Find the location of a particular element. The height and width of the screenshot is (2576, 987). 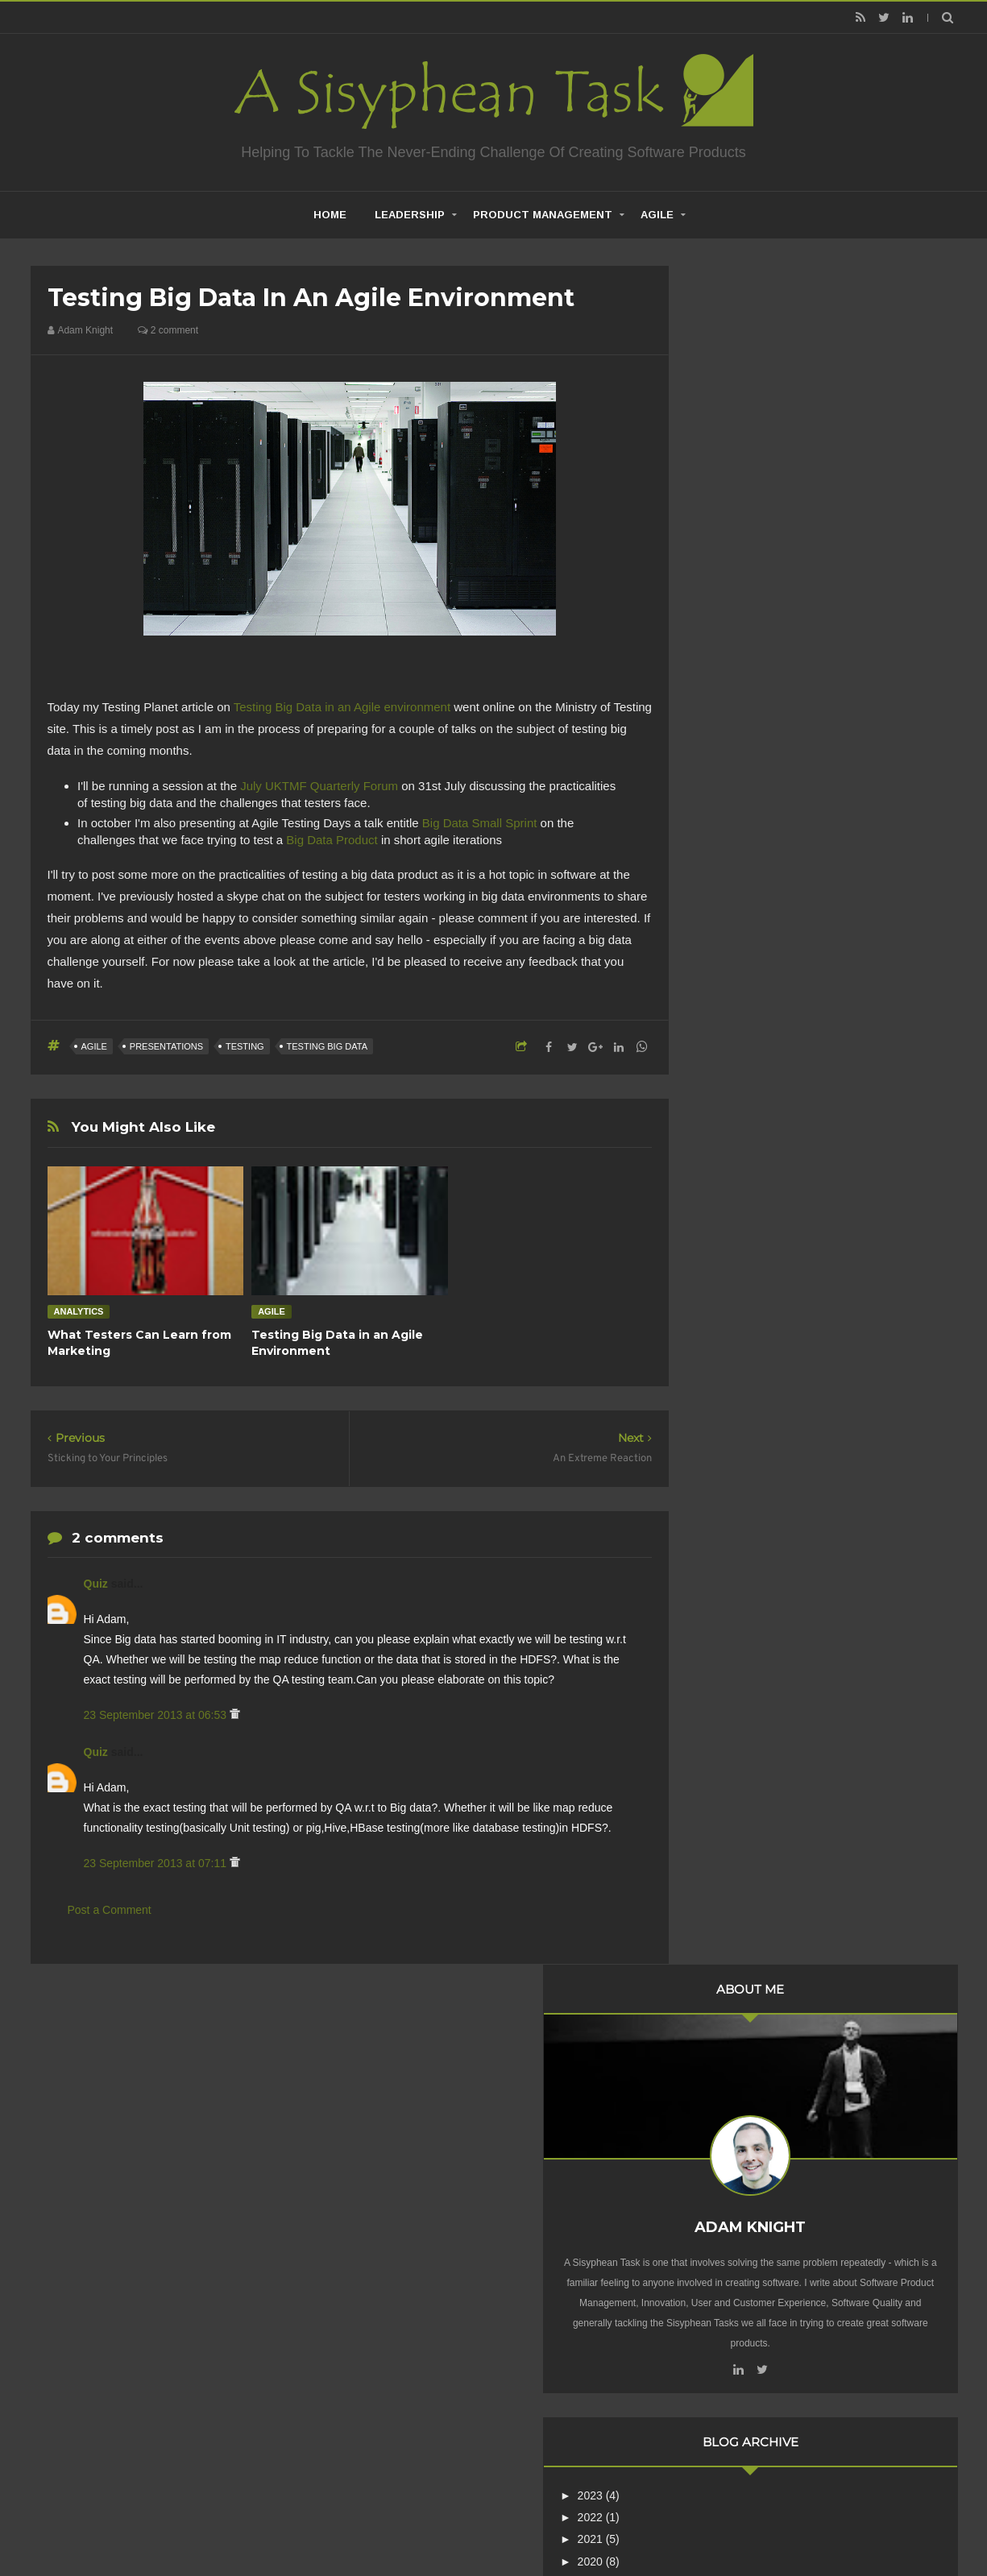

March is located at coordinates (753, 1237).